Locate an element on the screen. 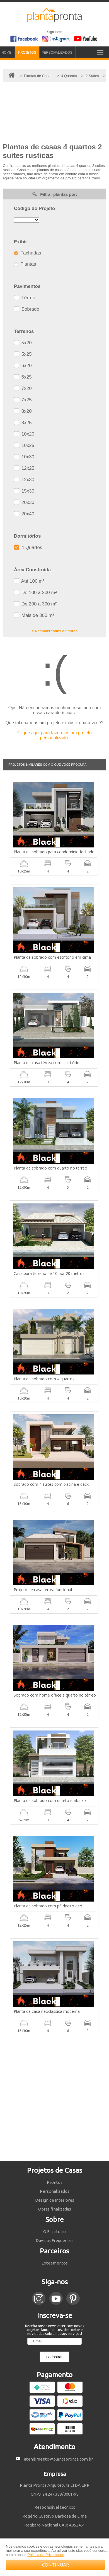 The height and width of the screenshot is (2576, 109). 6x20 is located at coordinates (23, 365).